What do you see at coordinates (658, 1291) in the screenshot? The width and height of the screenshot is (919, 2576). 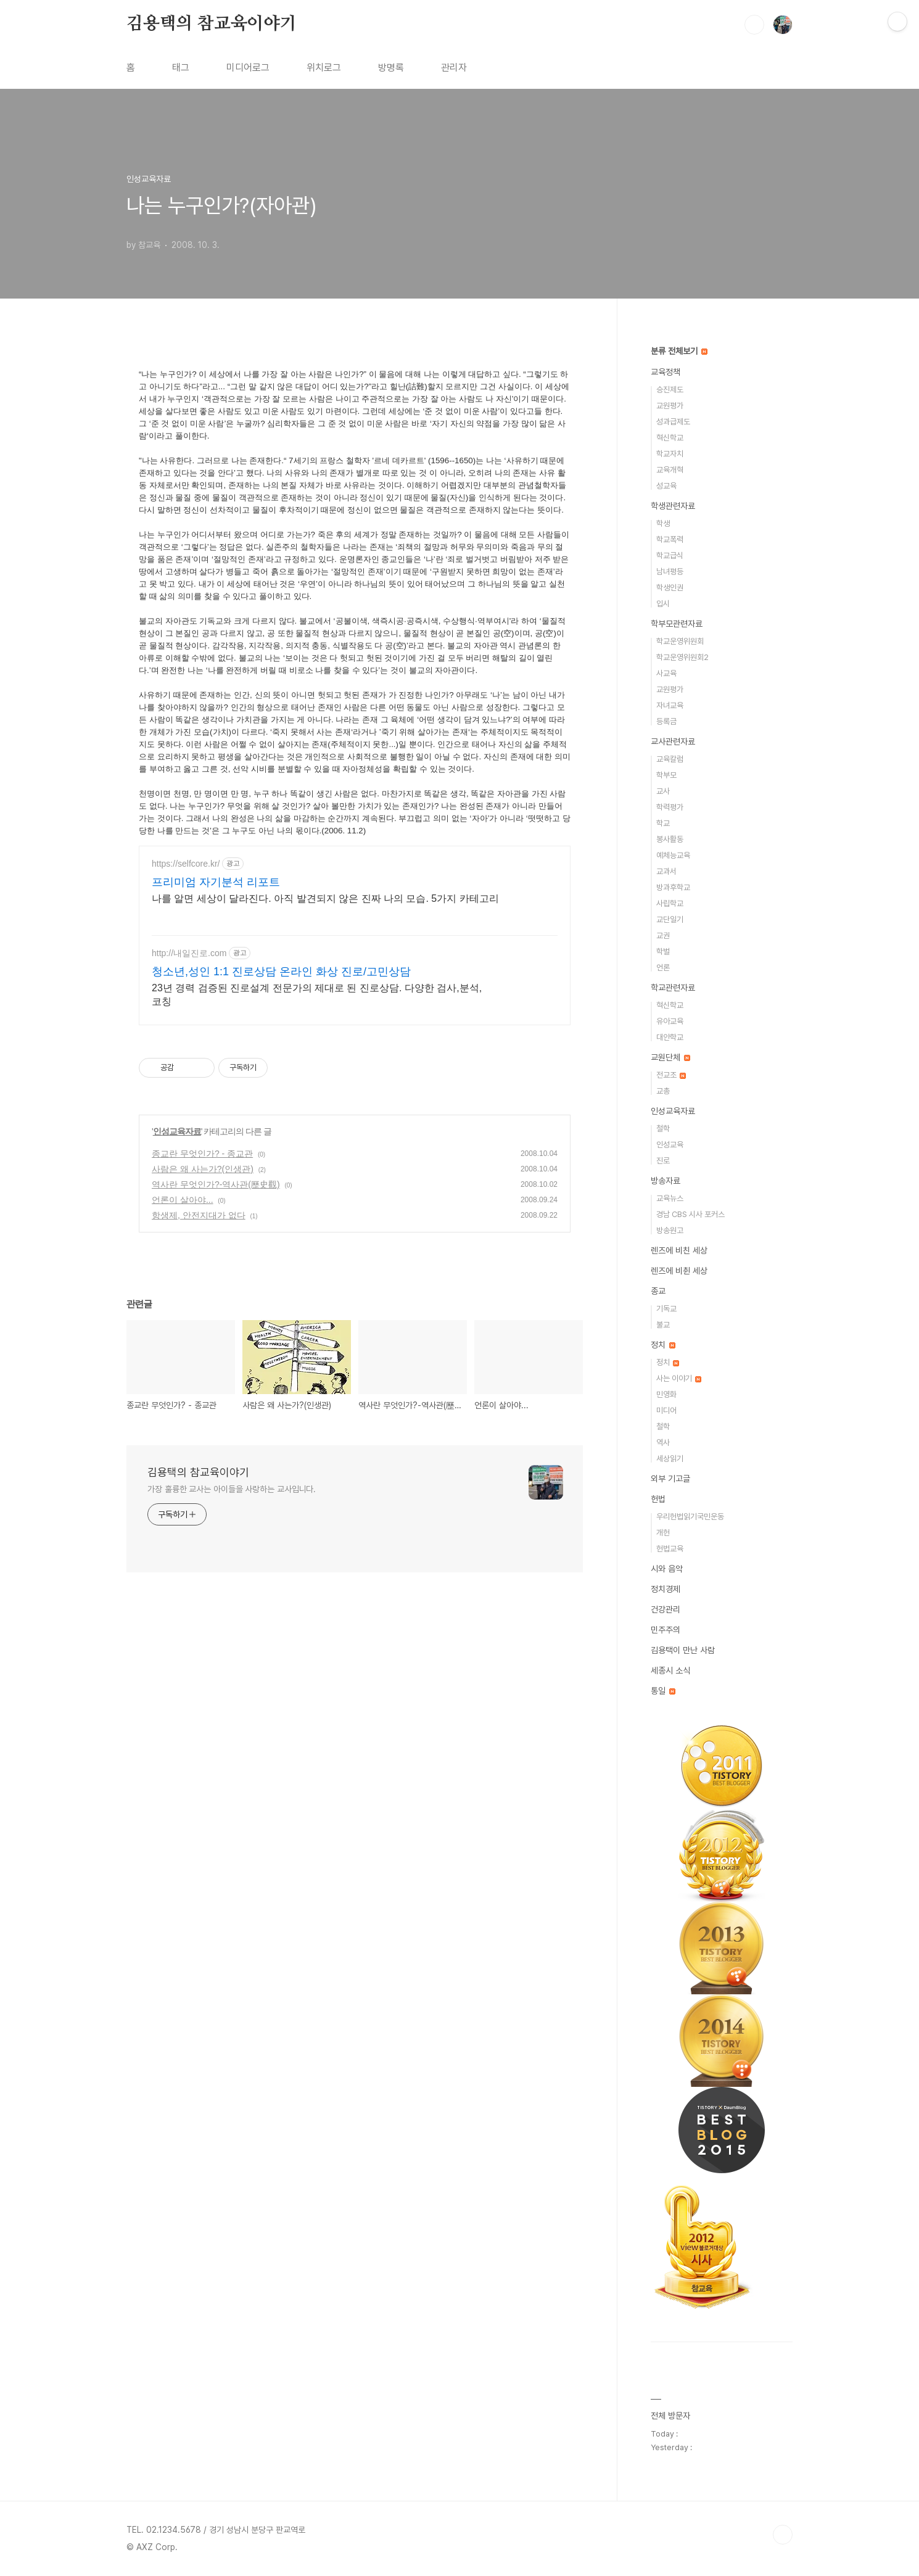 I see `종교` at bounding box center [658, 1291].